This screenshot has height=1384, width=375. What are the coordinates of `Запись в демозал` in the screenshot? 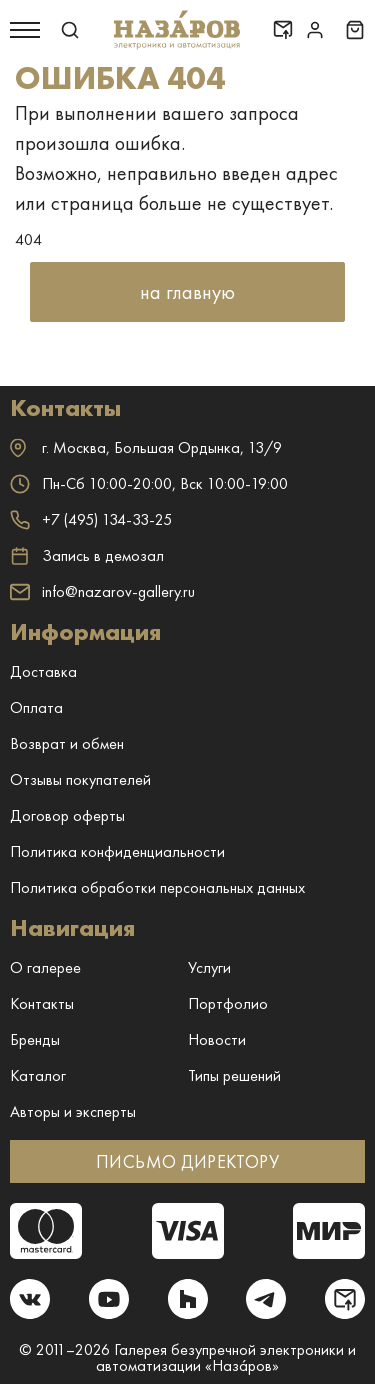 It's located at (87, 556).